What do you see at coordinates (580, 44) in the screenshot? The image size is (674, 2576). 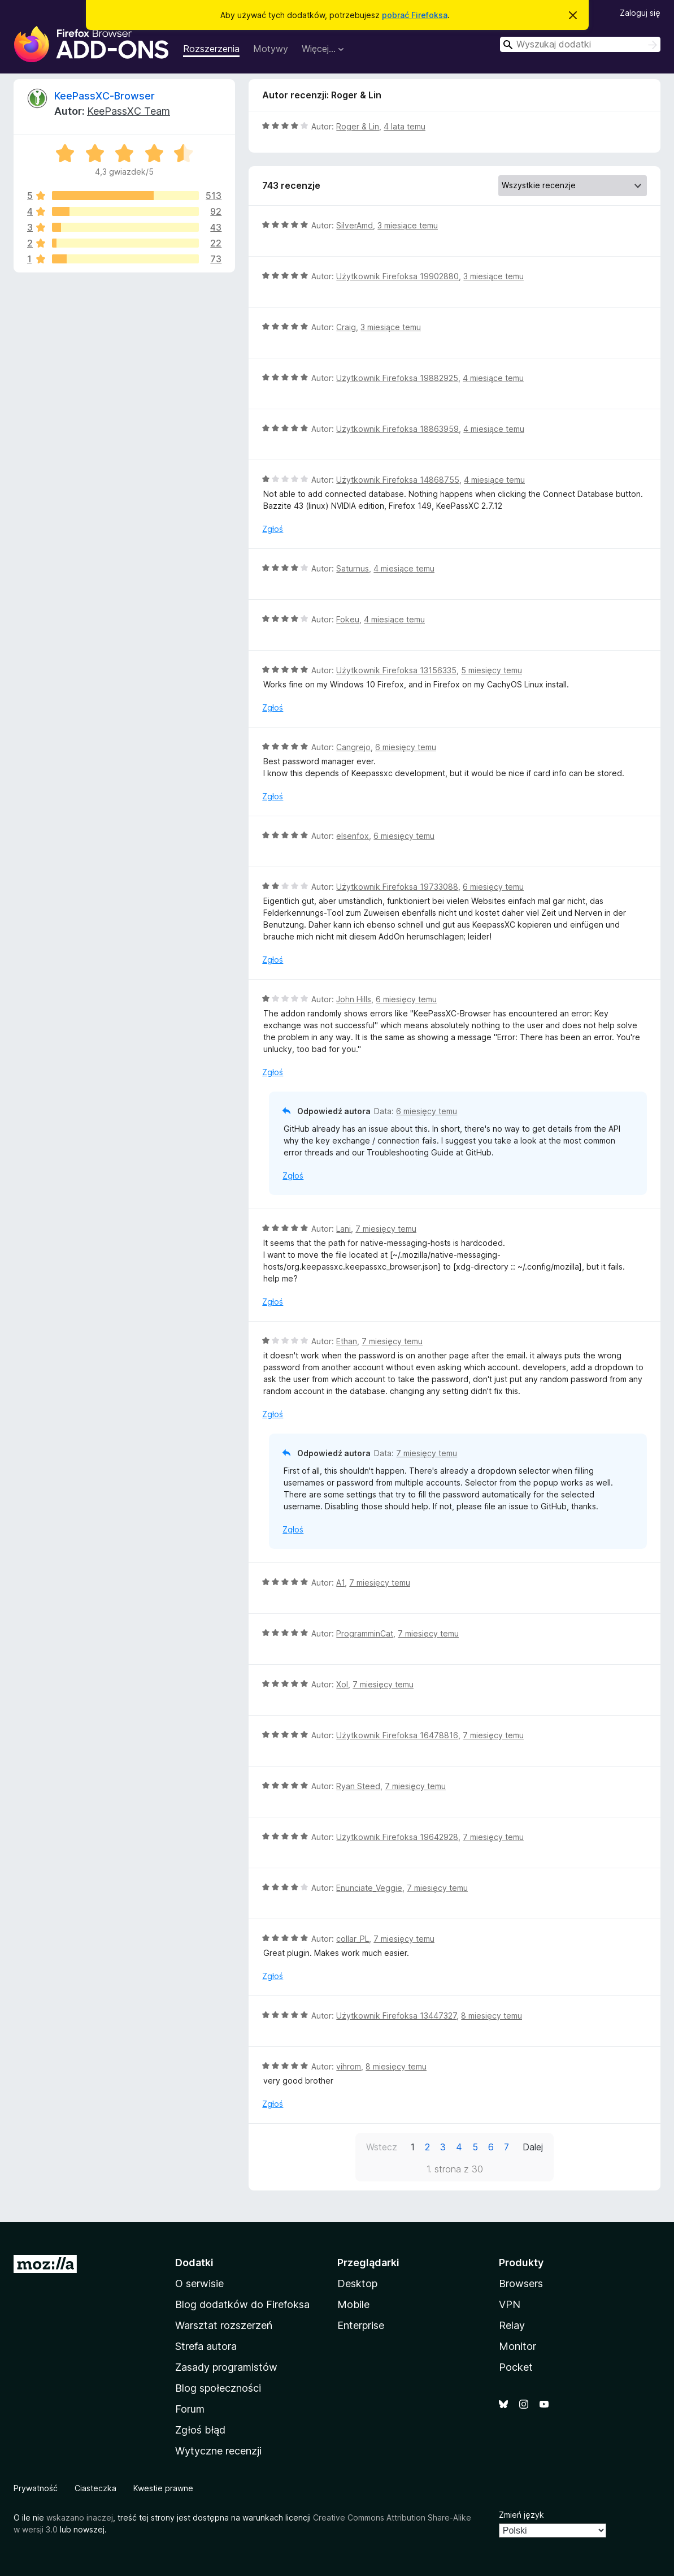 I see `[combobox]` at bounding box center [580, 44].